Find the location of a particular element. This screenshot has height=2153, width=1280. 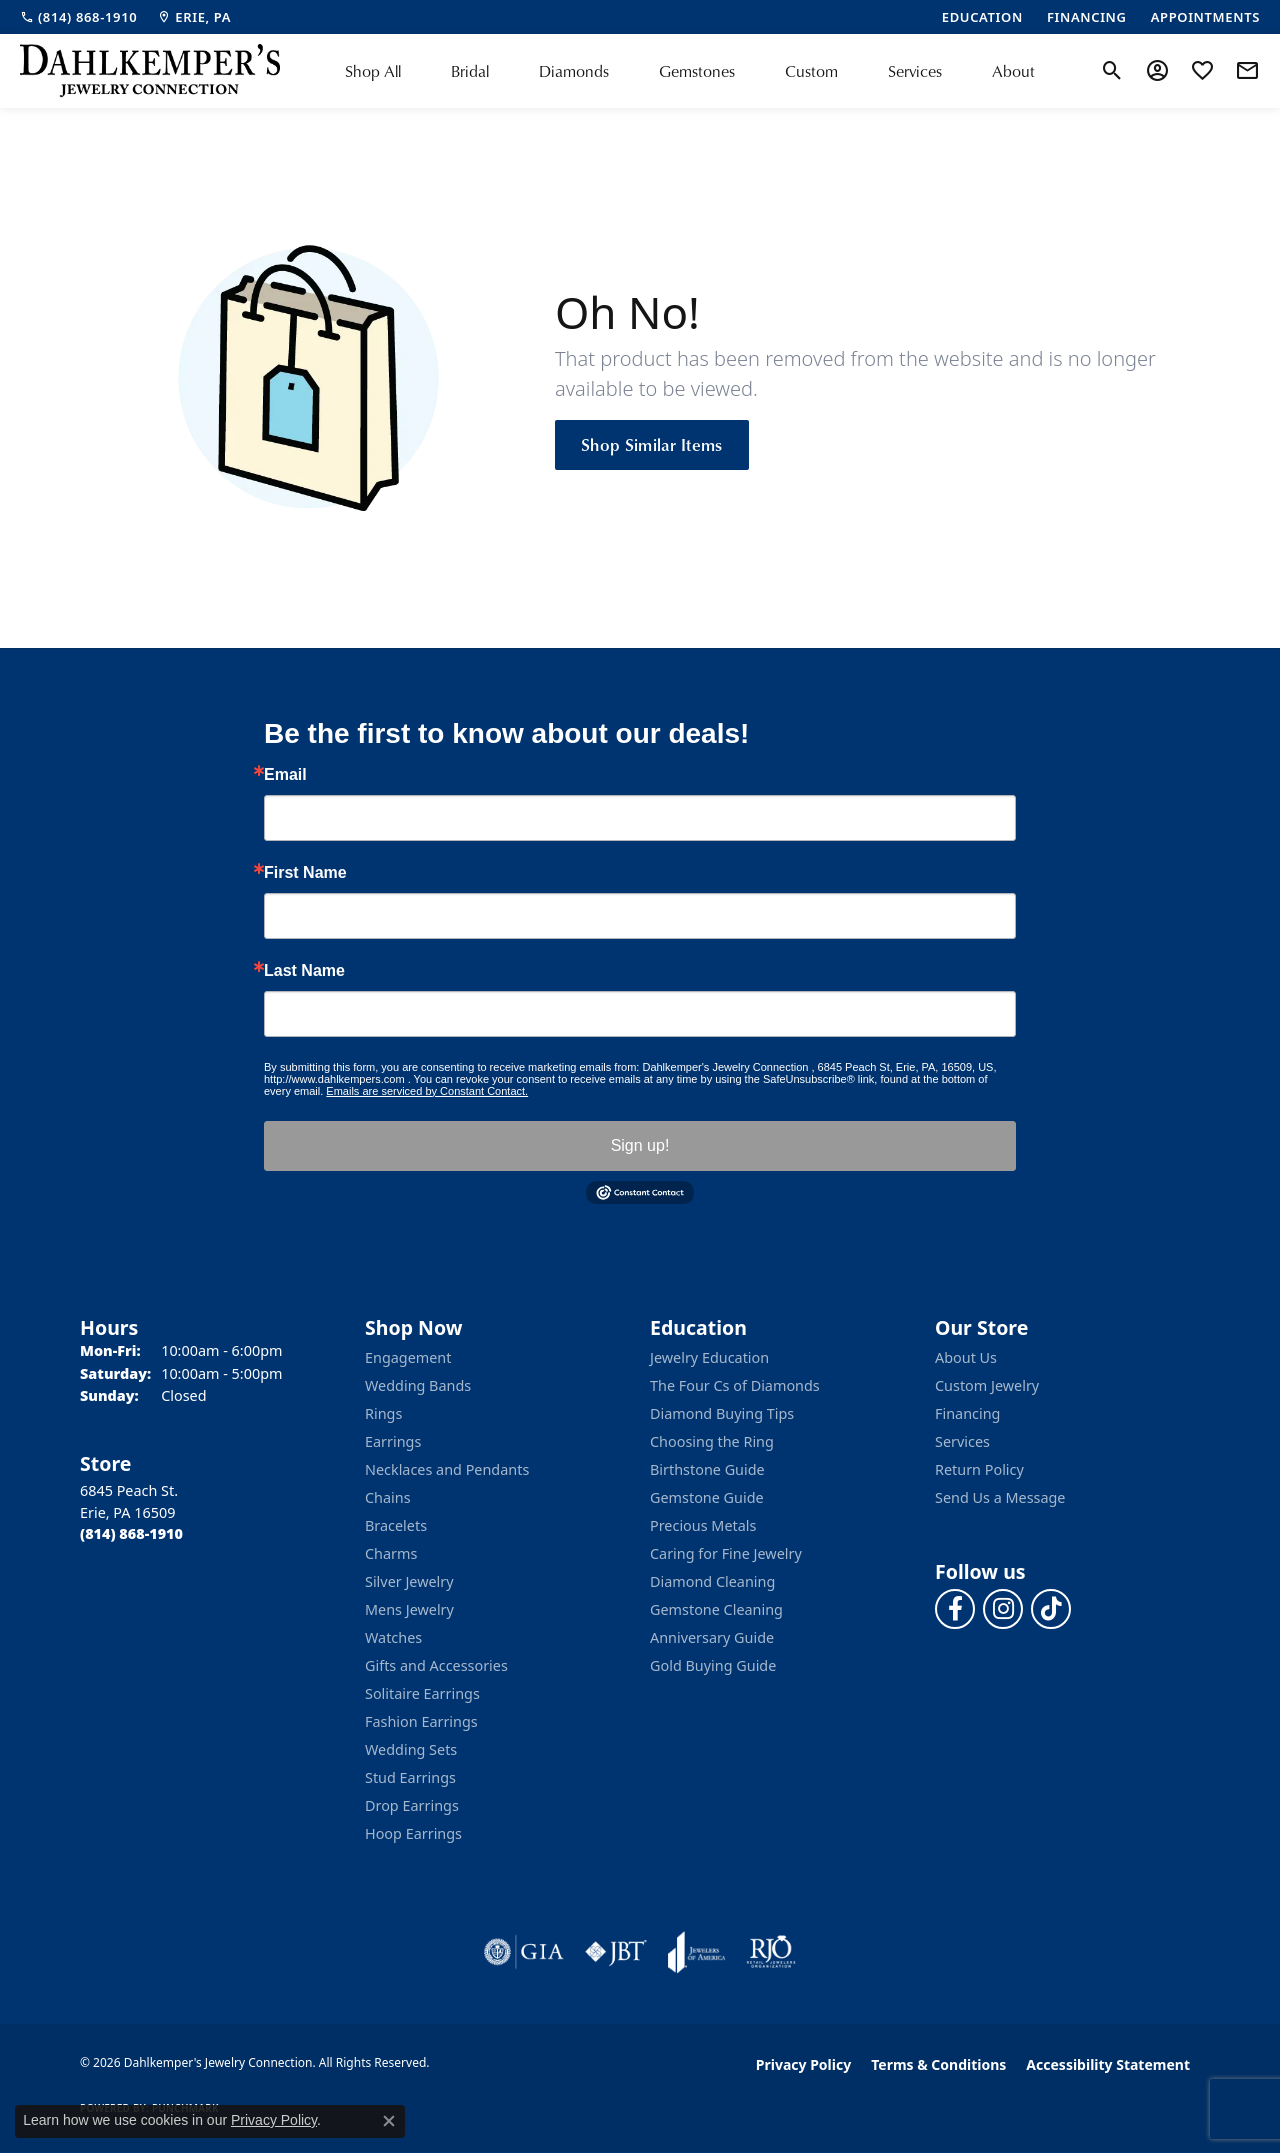

Shop Similar Items is located at coordinates (652, 444).